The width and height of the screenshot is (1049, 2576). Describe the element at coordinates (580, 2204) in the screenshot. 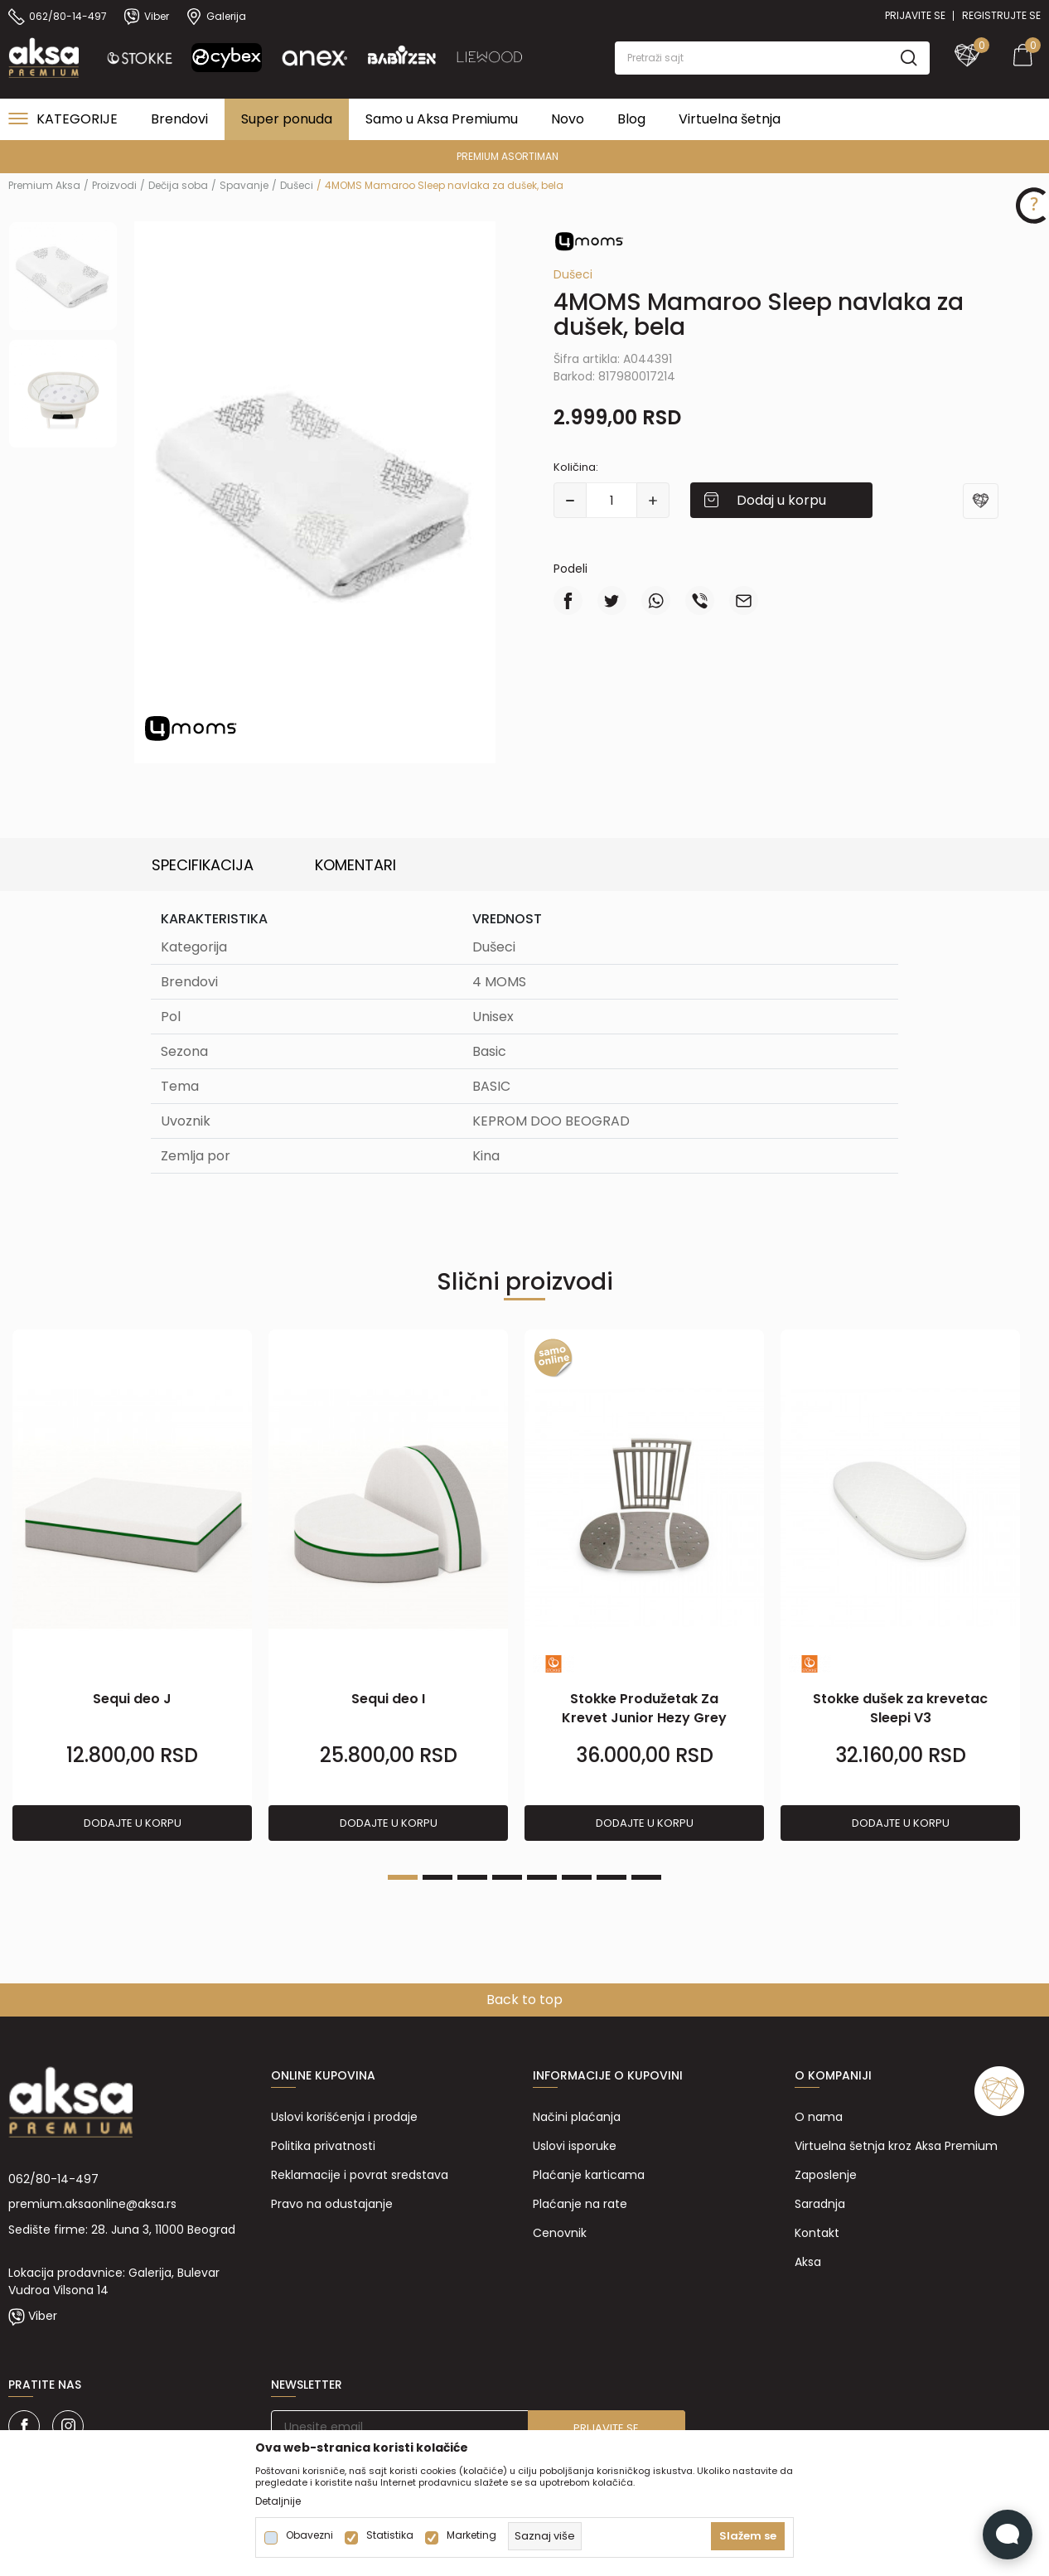

I see `Plaćanje na rate` at that location.